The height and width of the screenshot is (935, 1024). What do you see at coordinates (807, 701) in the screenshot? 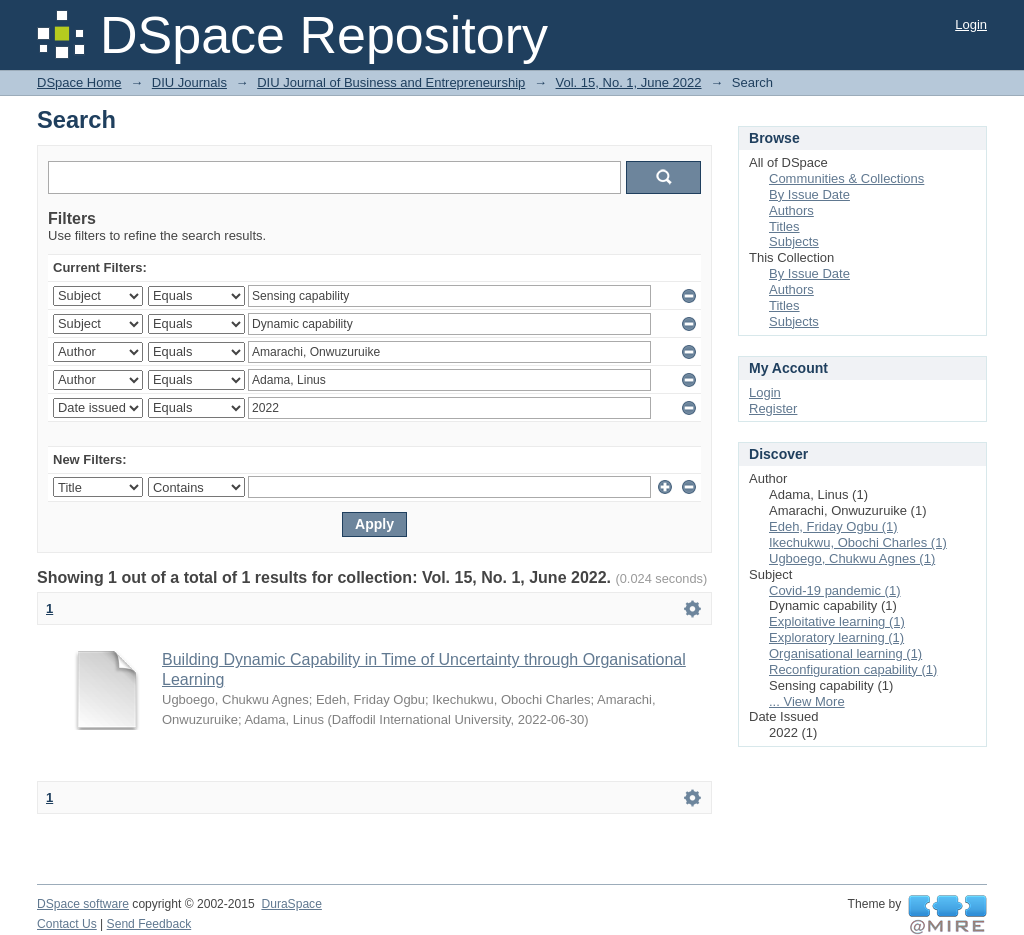
I see `... View More` at bounding box center [807, 701].